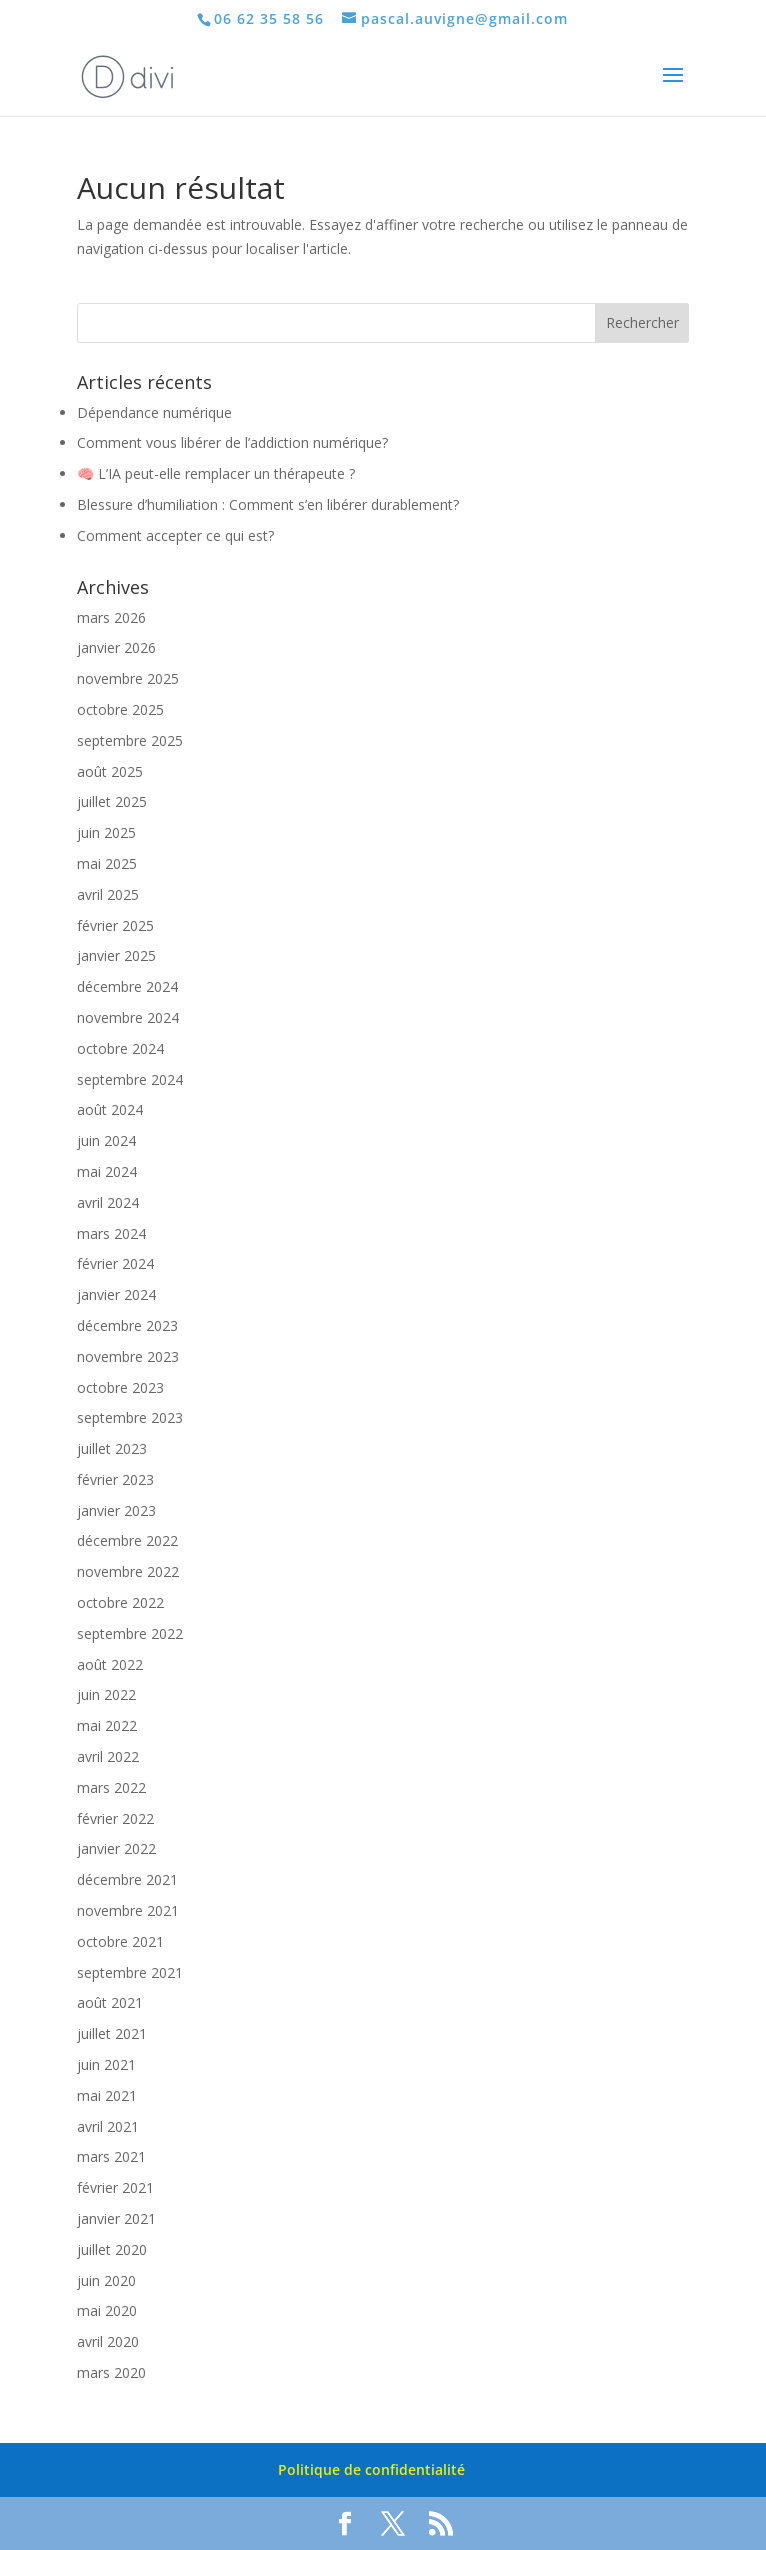 This screenshot has height=2550, width=766. I want to click on avril 2021, so click(108, 2126).